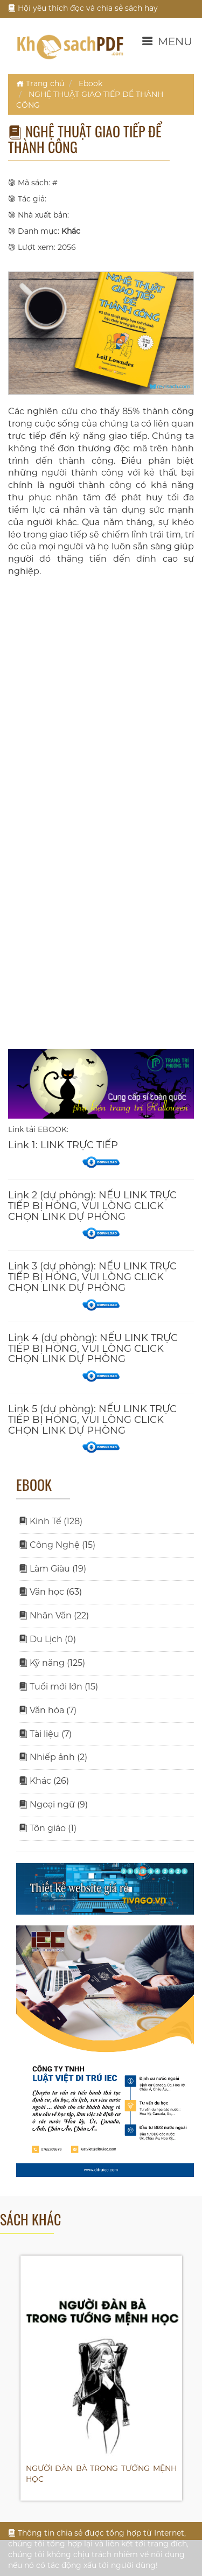 The image size is (202, 2576). What do you see at coordinates (50, 1592) in the screenshot?
I see `Văn học (63)` at bounding box center [50, 1592].